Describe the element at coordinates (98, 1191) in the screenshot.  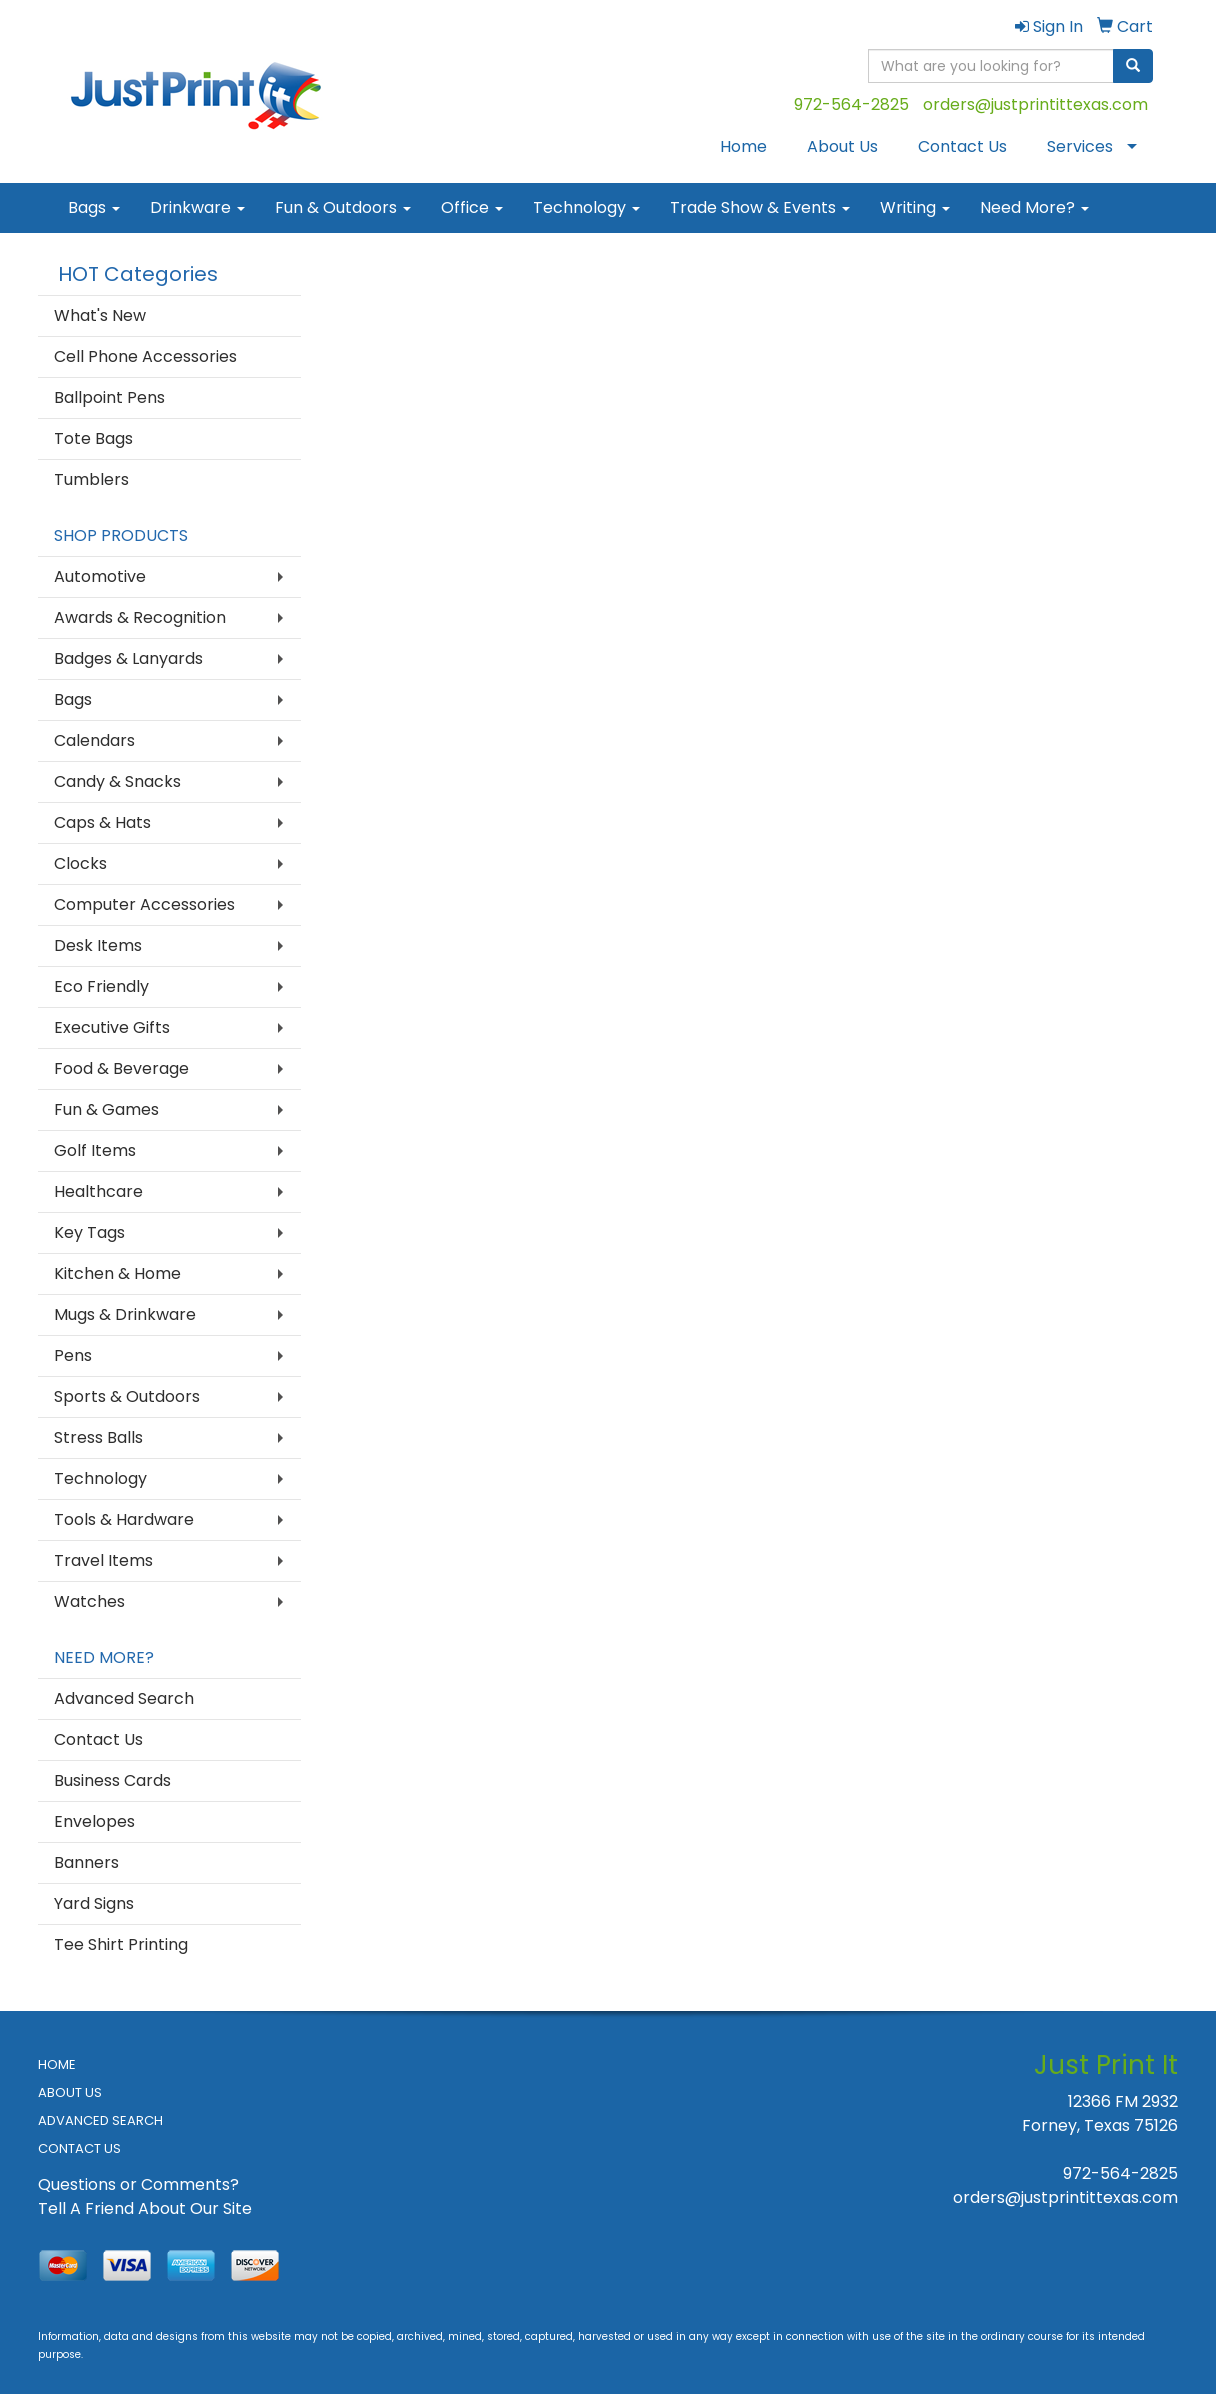
I see `Healthcare` at that location.